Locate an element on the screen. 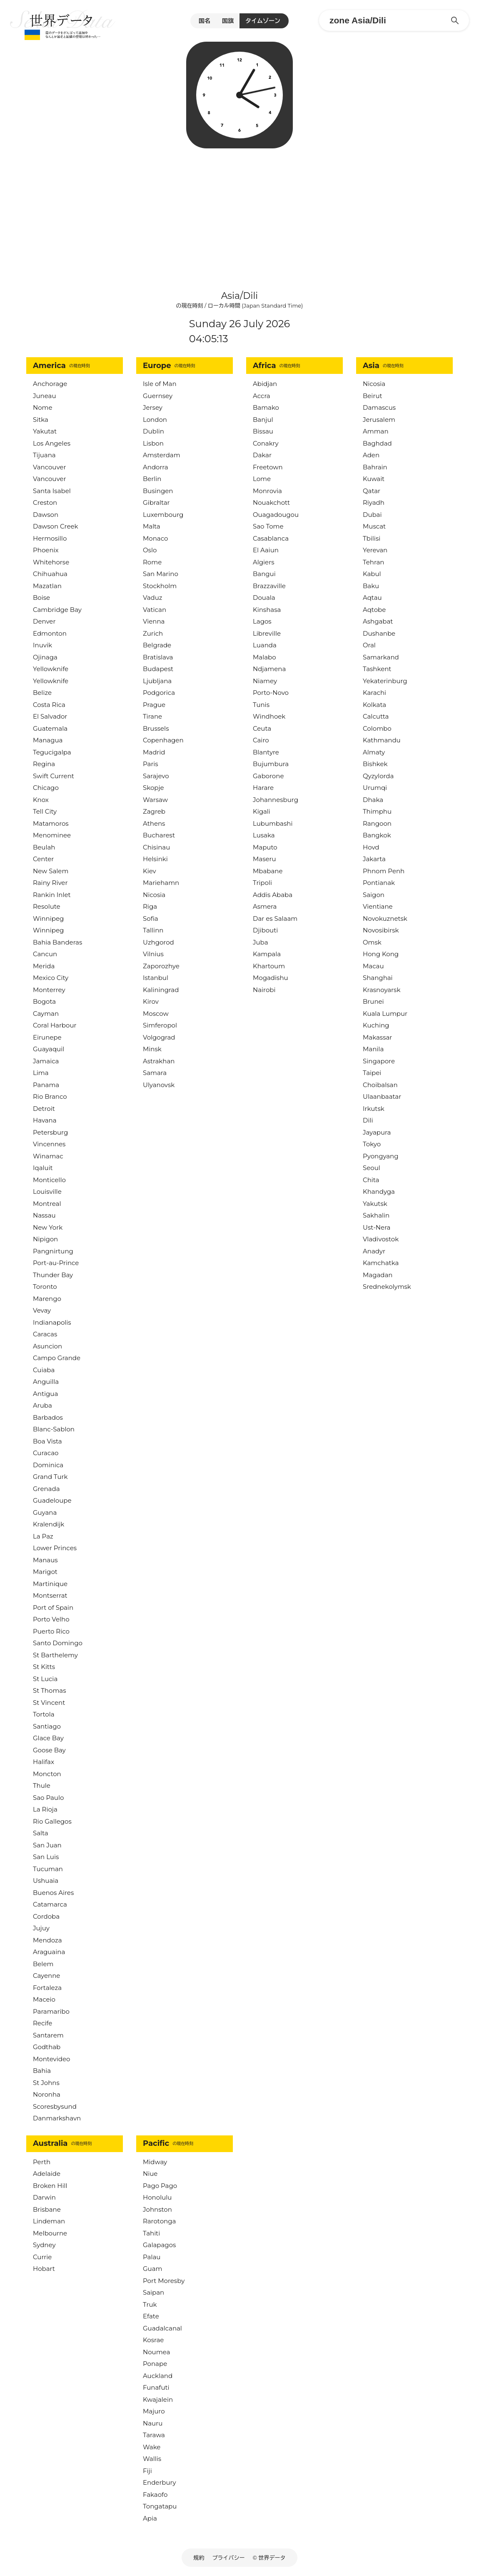  Pontianak is located at coordinates (379, 883).